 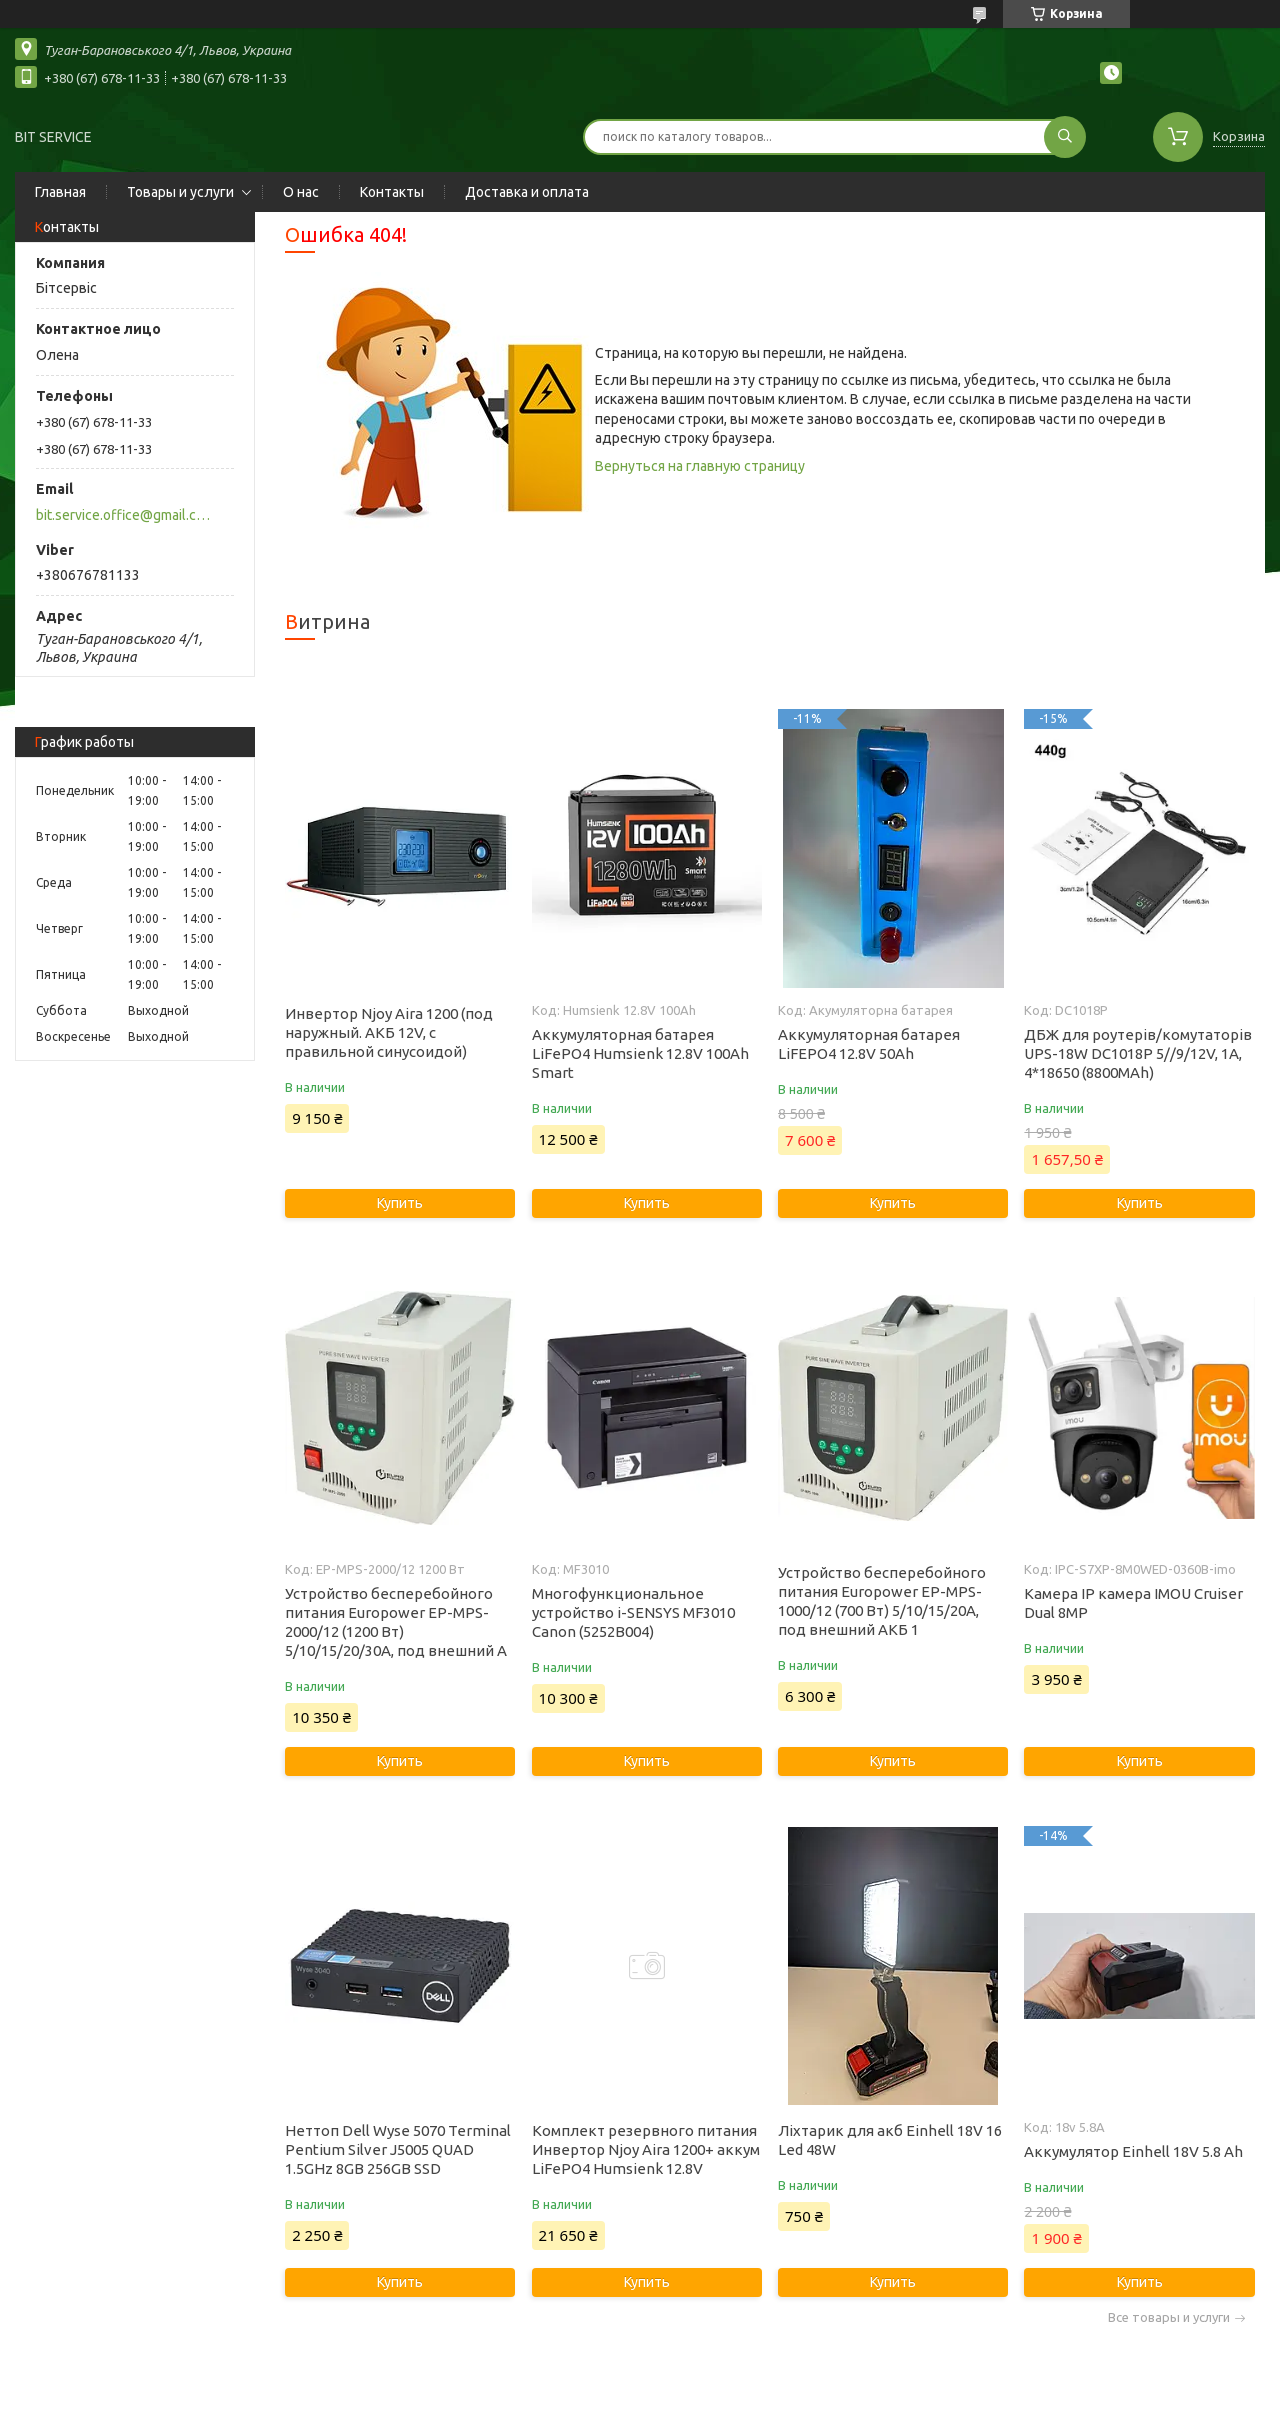 I want to click on Купить, so click(x=400, y=1203).